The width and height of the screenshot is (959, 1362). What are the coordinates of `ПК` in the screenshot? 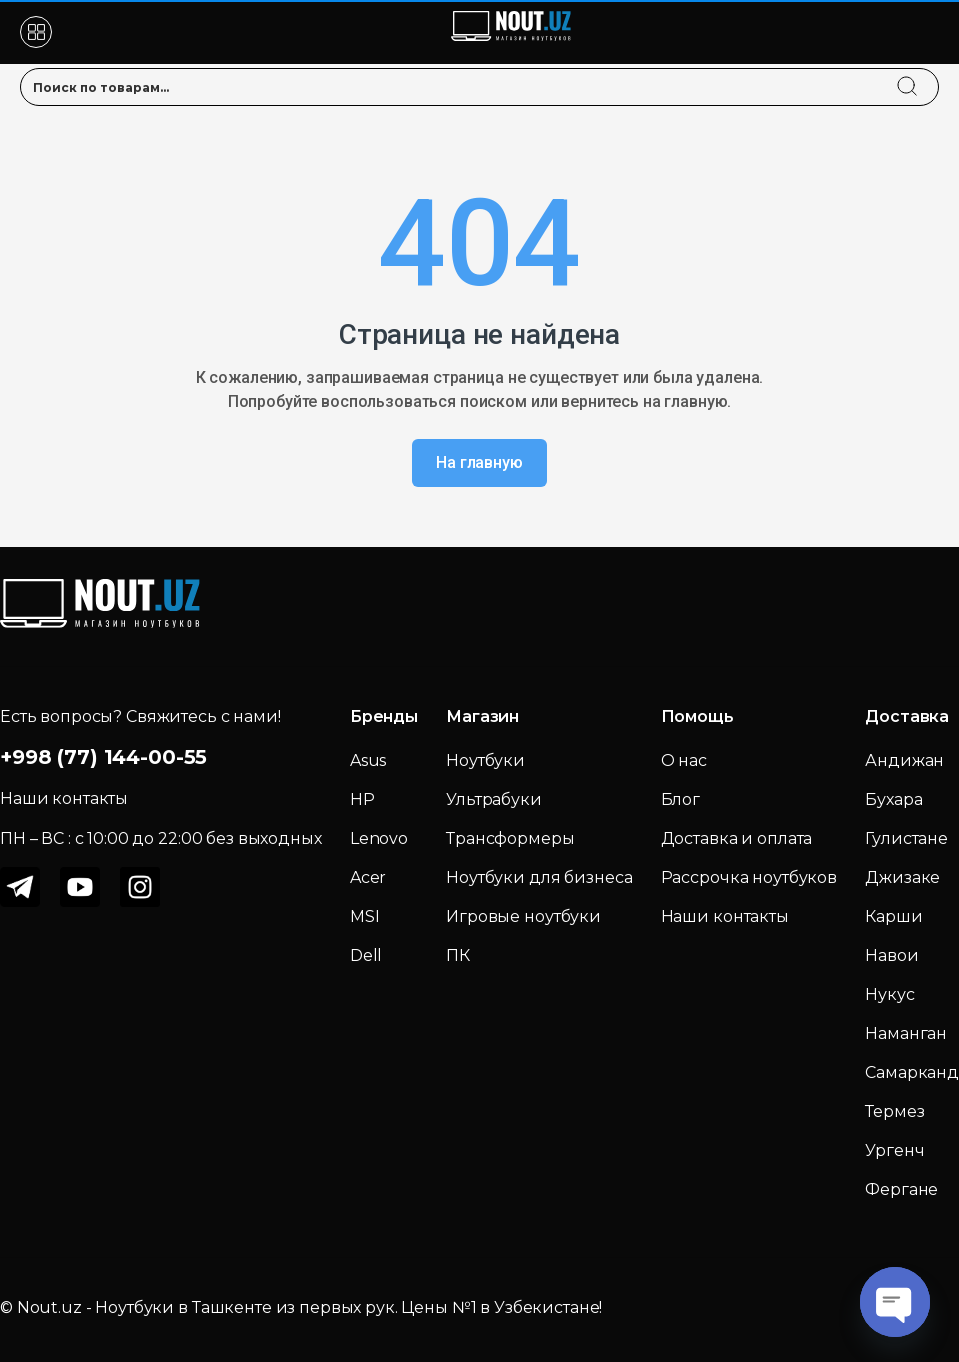 It's located at (458, 955).